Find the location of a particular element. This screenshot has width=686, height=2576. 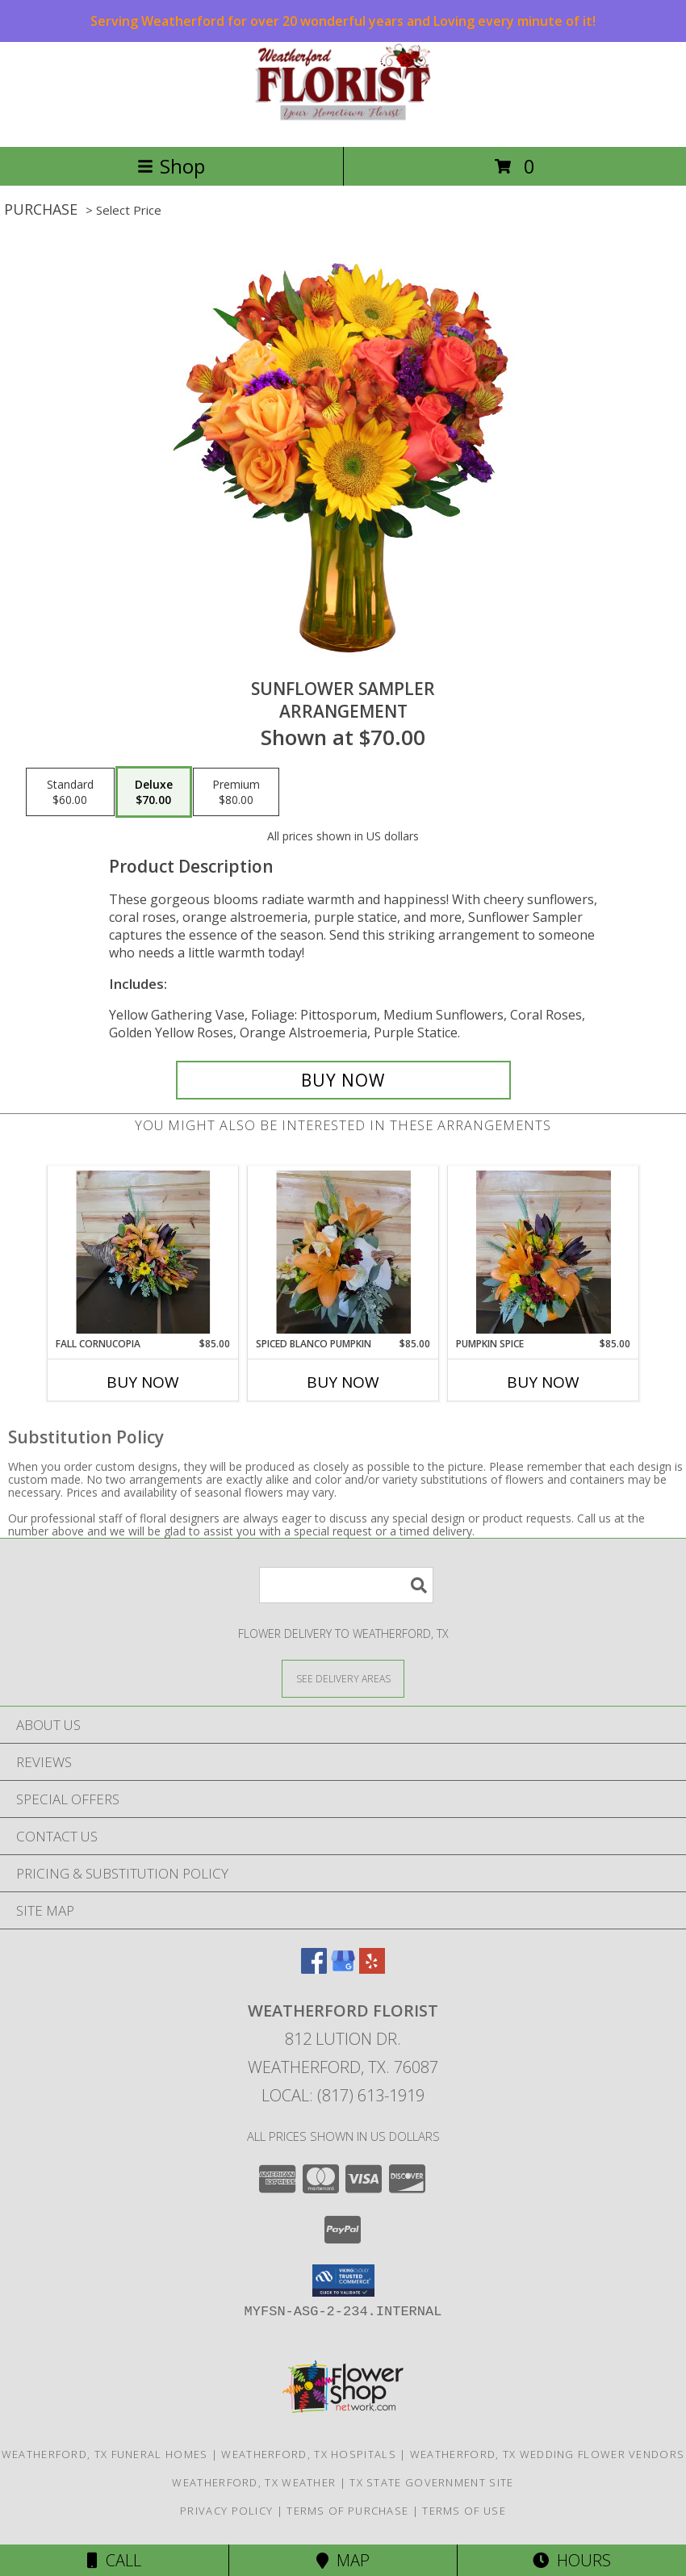

[See Where We Deliver] is located at coordinates (343, 1678).